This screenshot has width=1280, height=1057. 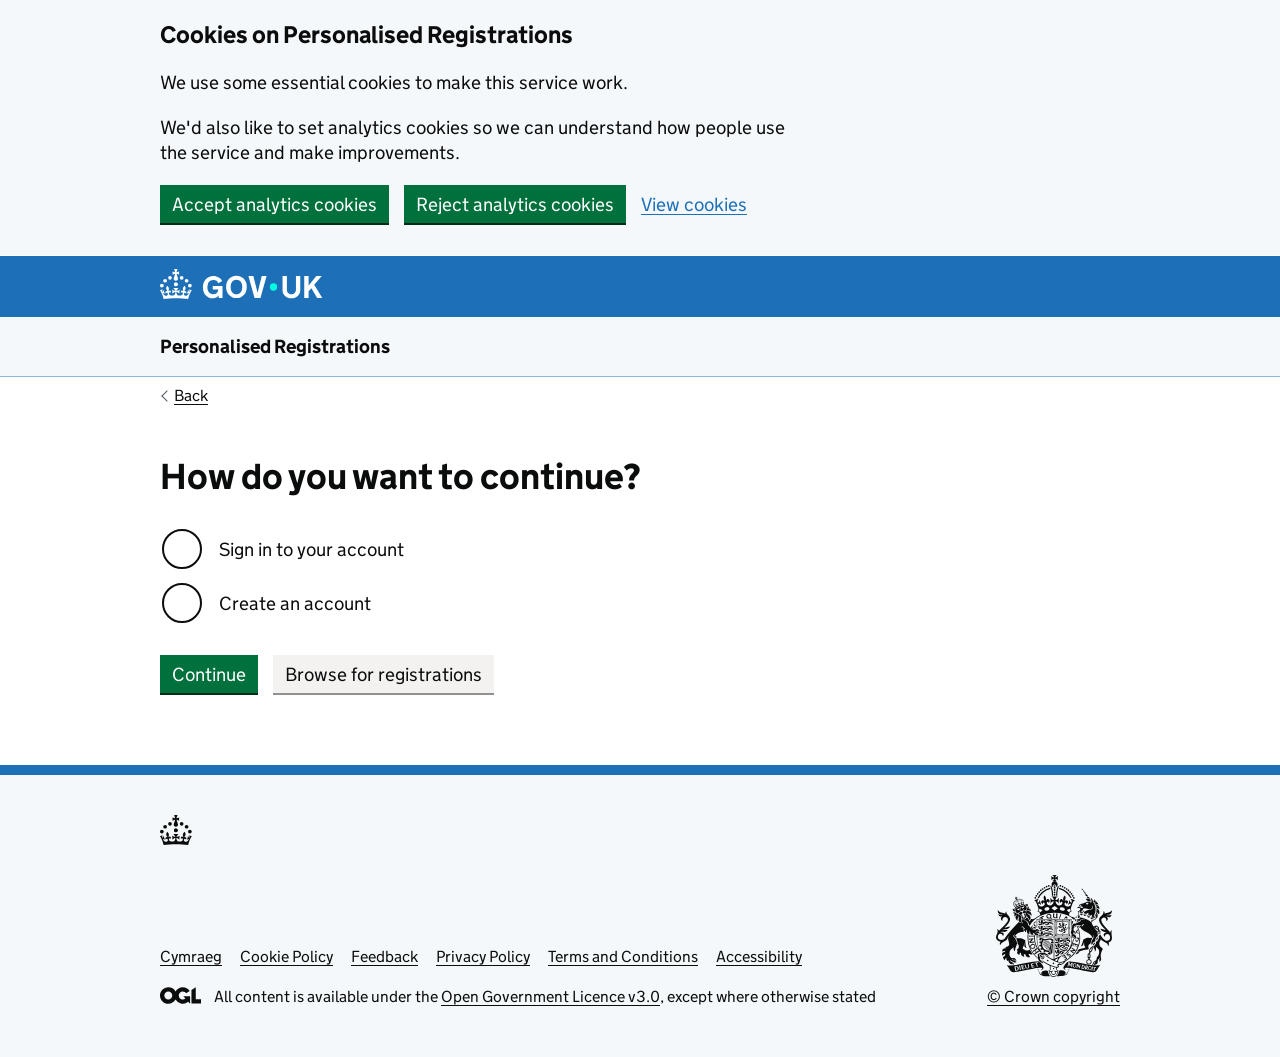 What do you see at coordinates (483, 956) in the screenshot?
I see `Privacy Policy` at bounding box center [483, 956].